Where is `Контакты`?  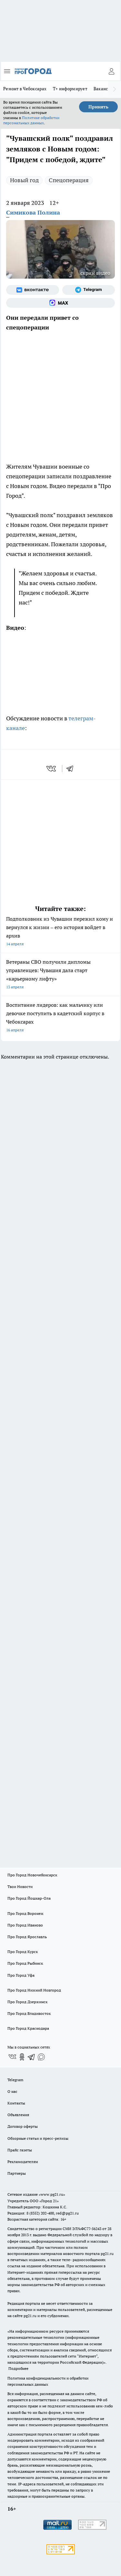
Контакты is located at coordinates (16, 2103).